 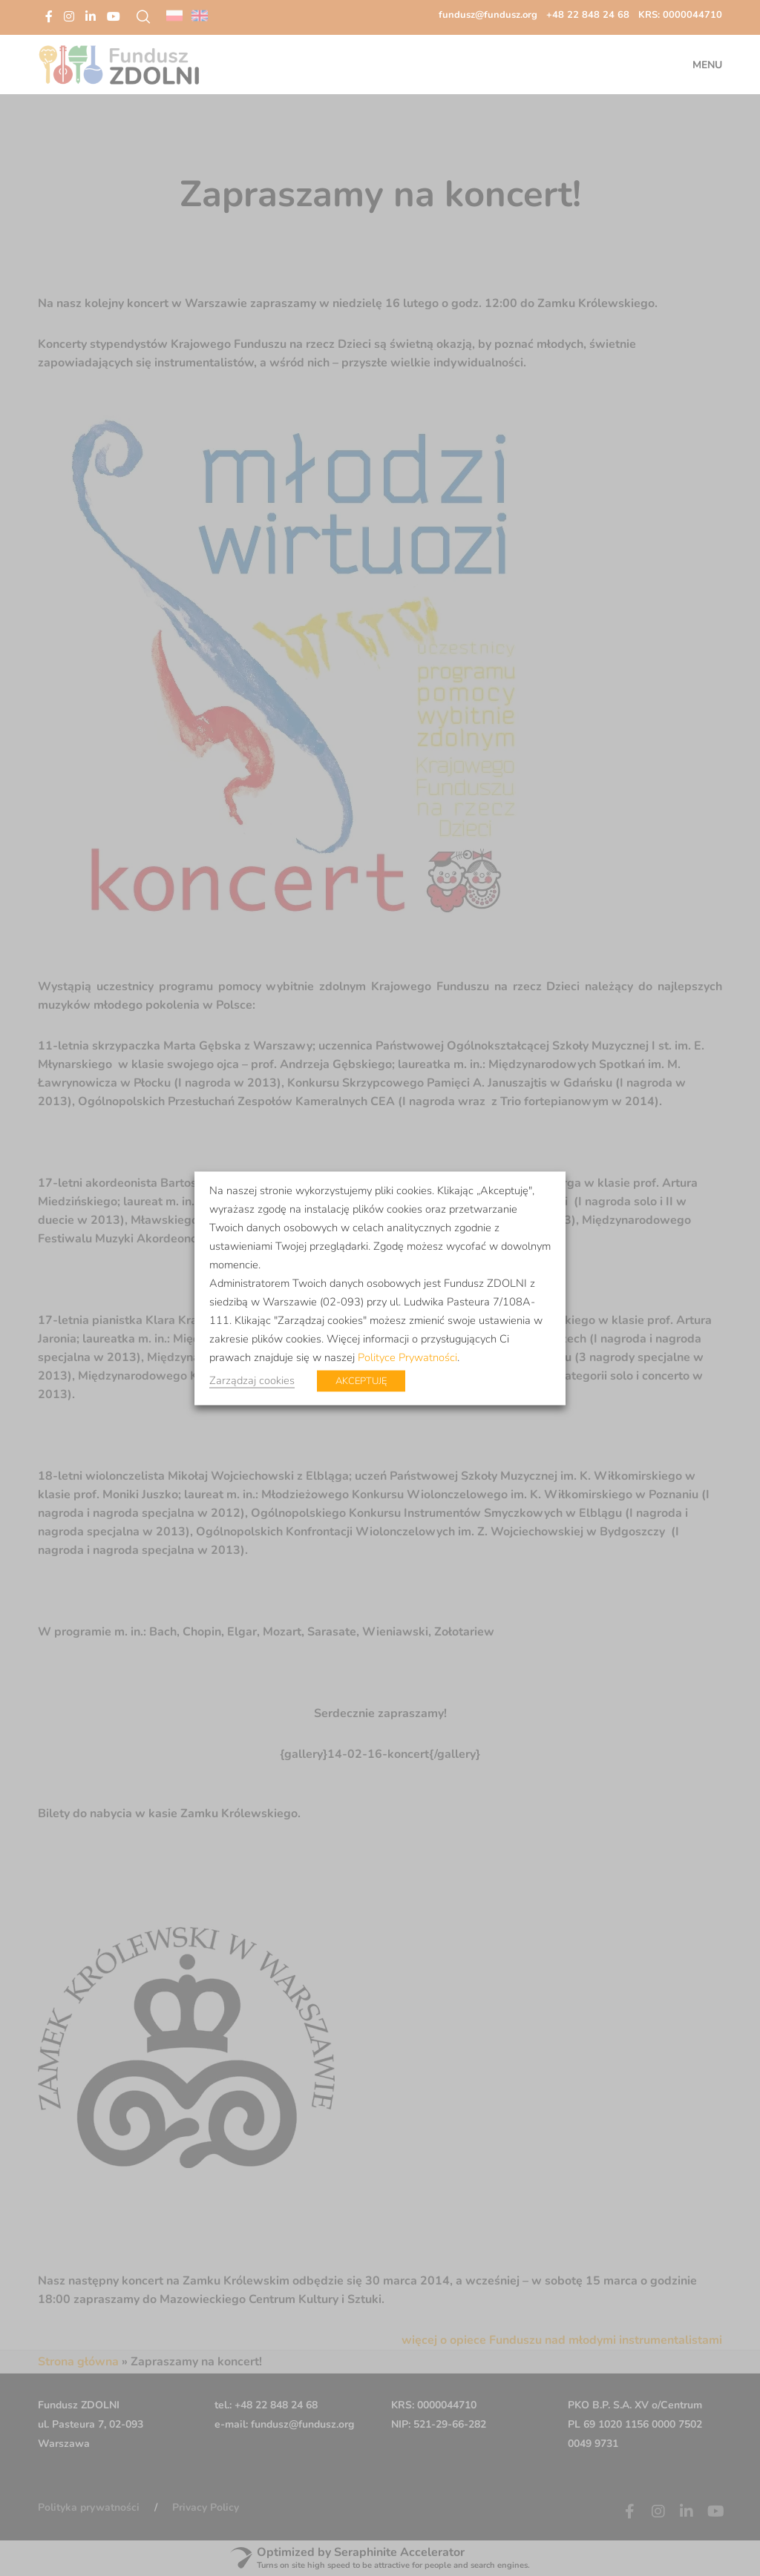 What do you see at coordinates (407, 1356) in the screenshot?
I see `Polityce Prywatności` at bounding box center [407, 1356].